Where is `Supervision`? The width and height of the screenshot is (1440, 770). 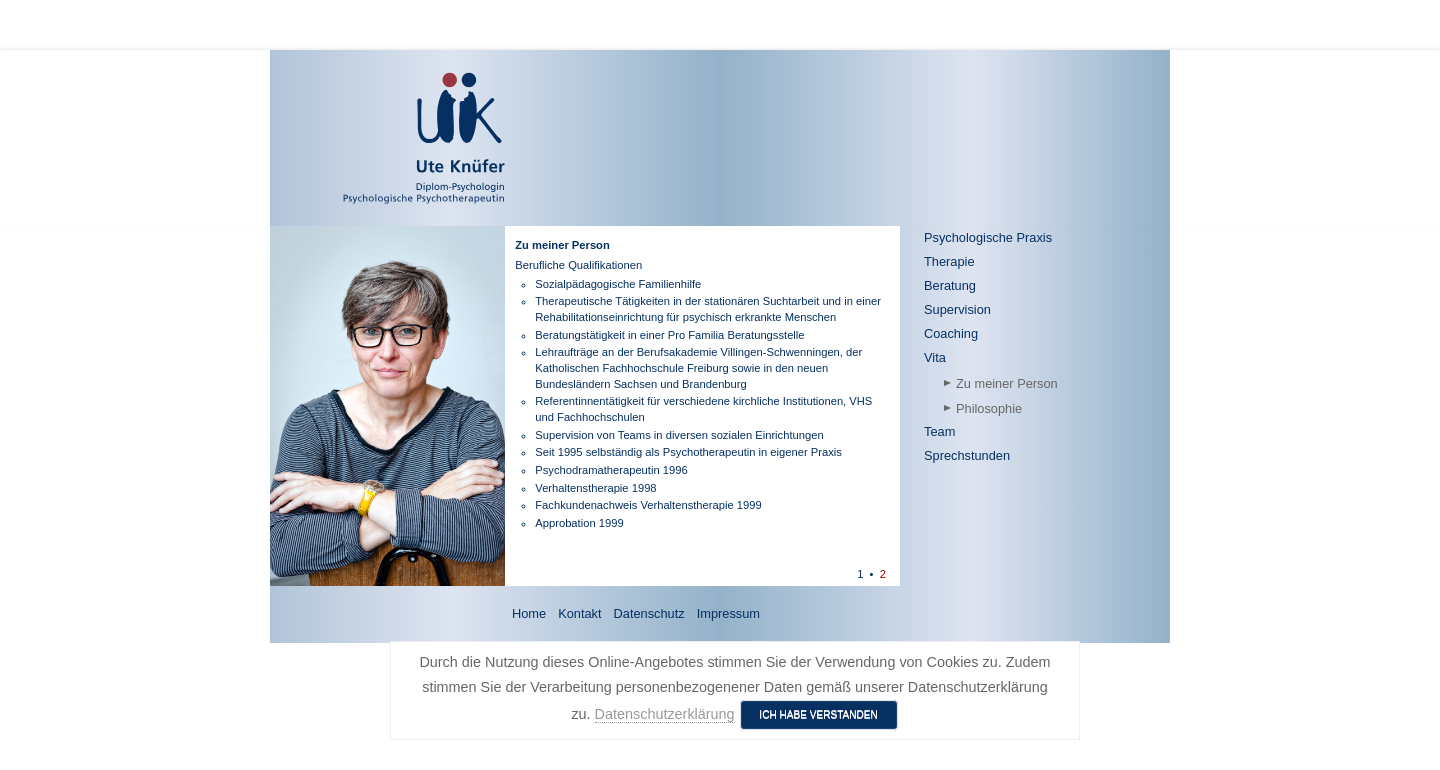 Supervision is located at coordinates (957, 309).